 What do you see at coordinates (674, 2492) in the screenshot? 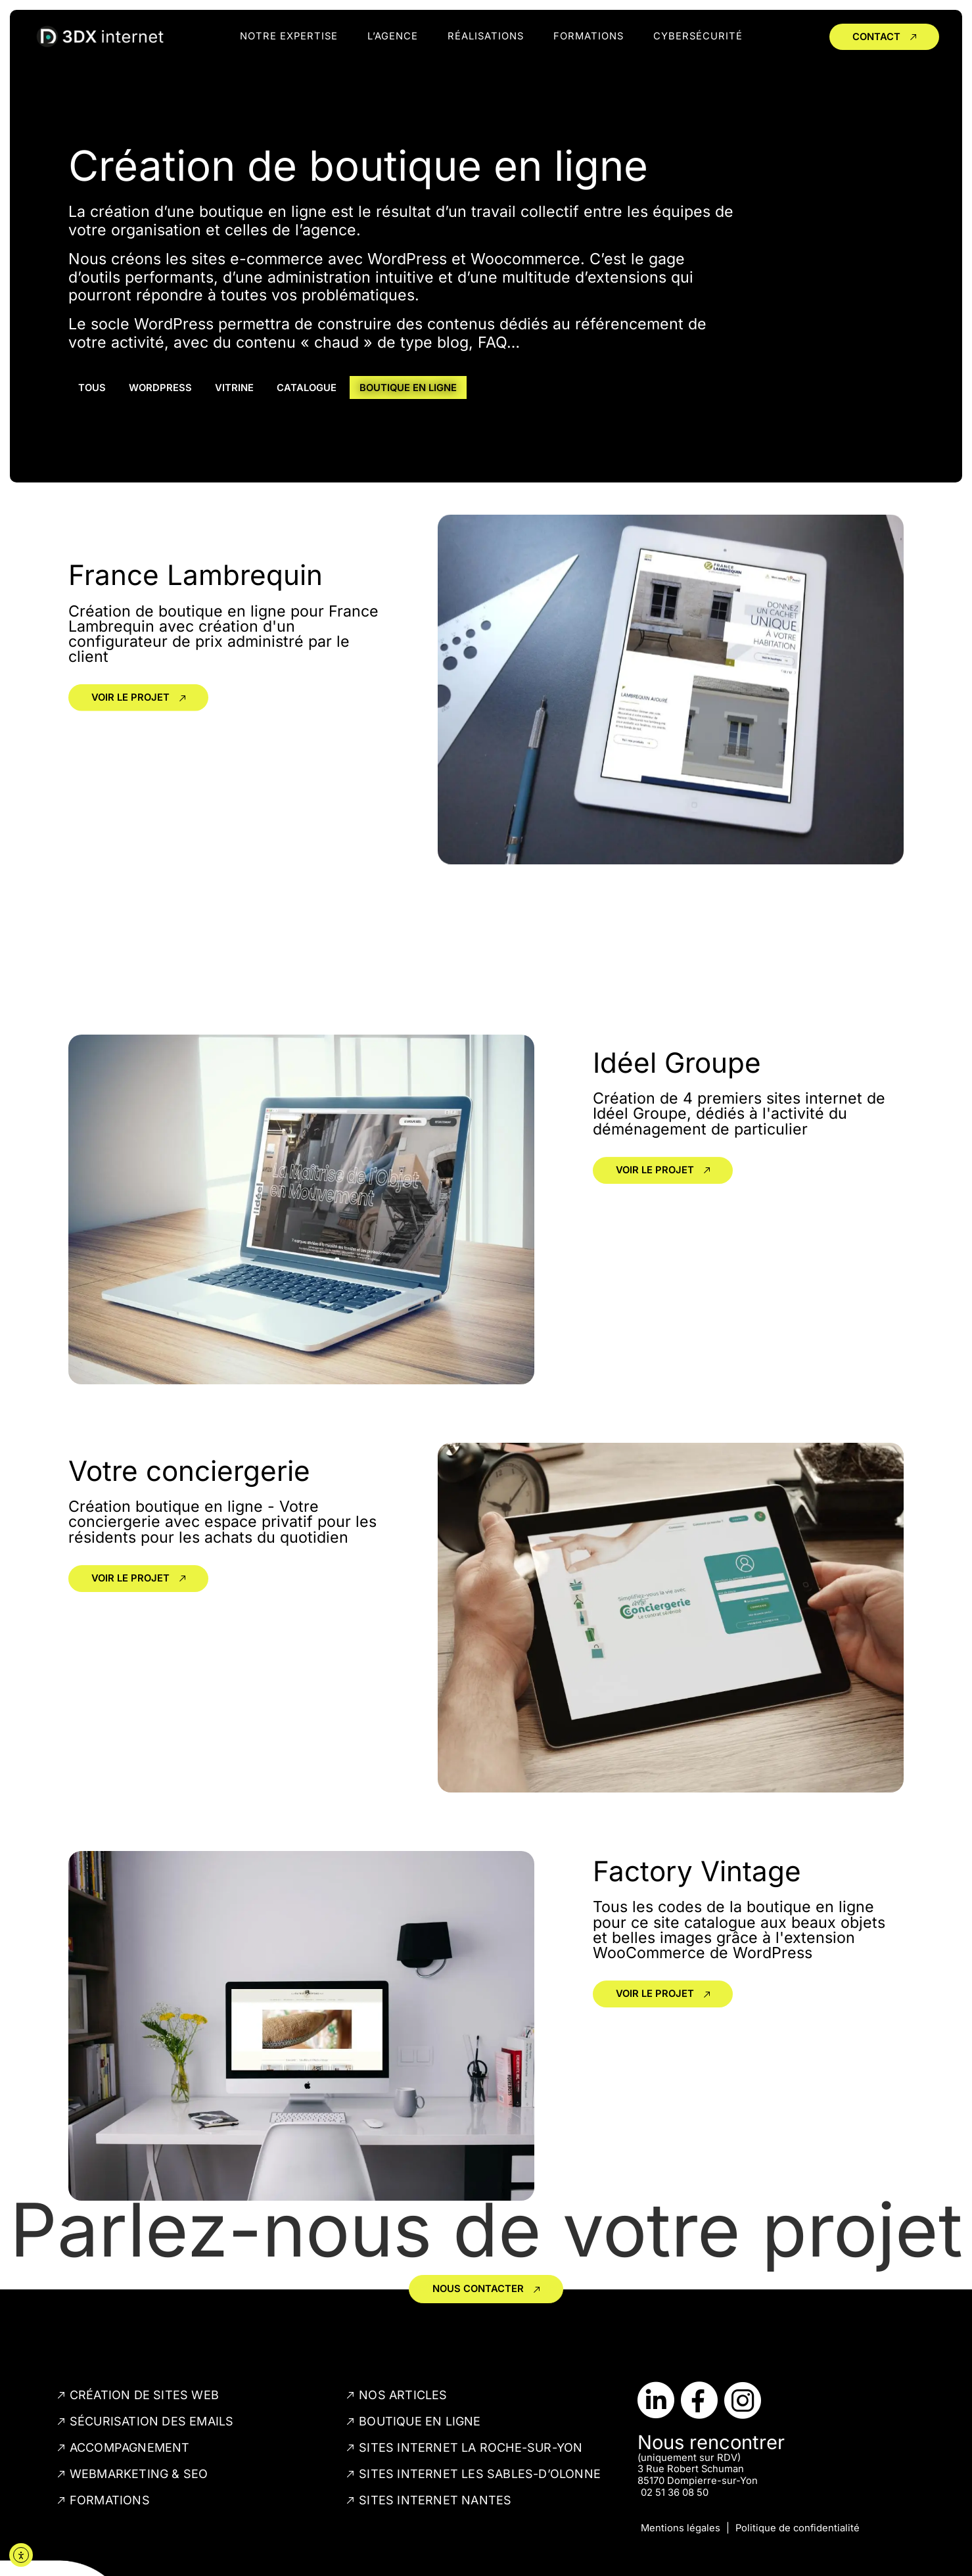
I see `02 51 36 08 50` at bounding box center [674, 2492].